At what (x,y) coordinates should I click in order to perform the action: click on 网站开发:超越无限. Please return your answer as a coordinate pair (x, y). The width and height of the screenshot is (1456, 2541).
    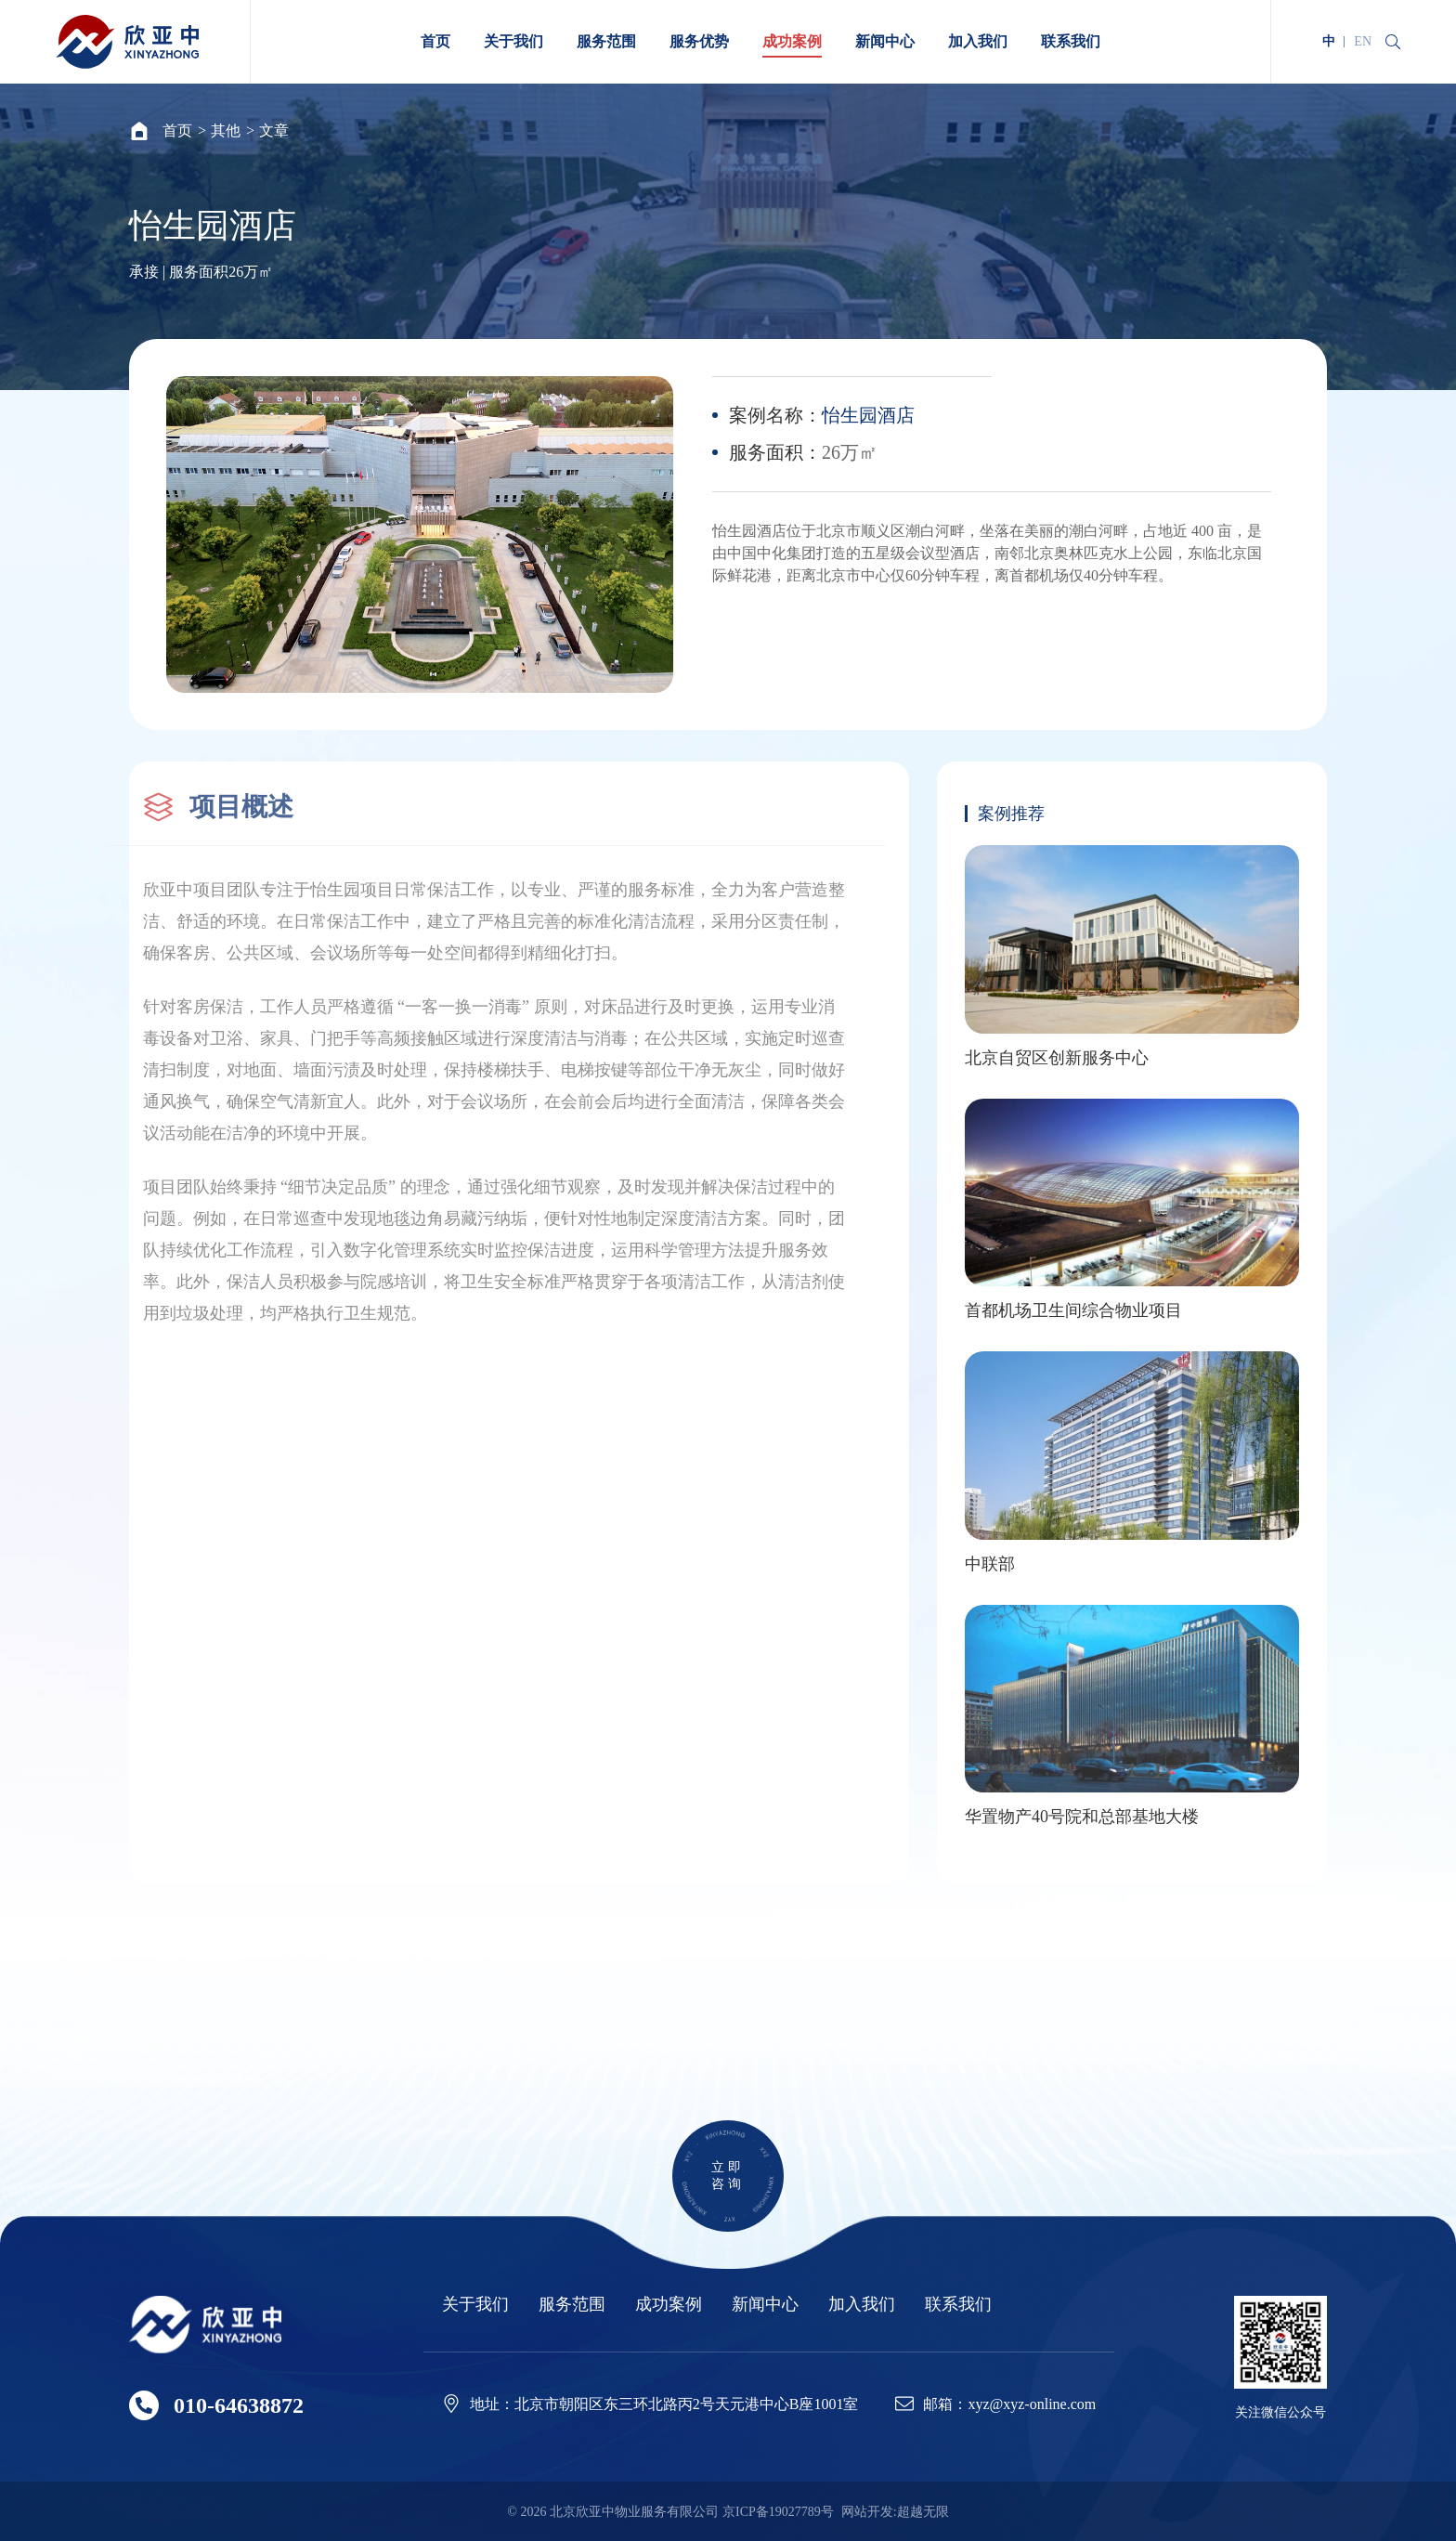
    Looking at the image, I should click on (895, 2512).